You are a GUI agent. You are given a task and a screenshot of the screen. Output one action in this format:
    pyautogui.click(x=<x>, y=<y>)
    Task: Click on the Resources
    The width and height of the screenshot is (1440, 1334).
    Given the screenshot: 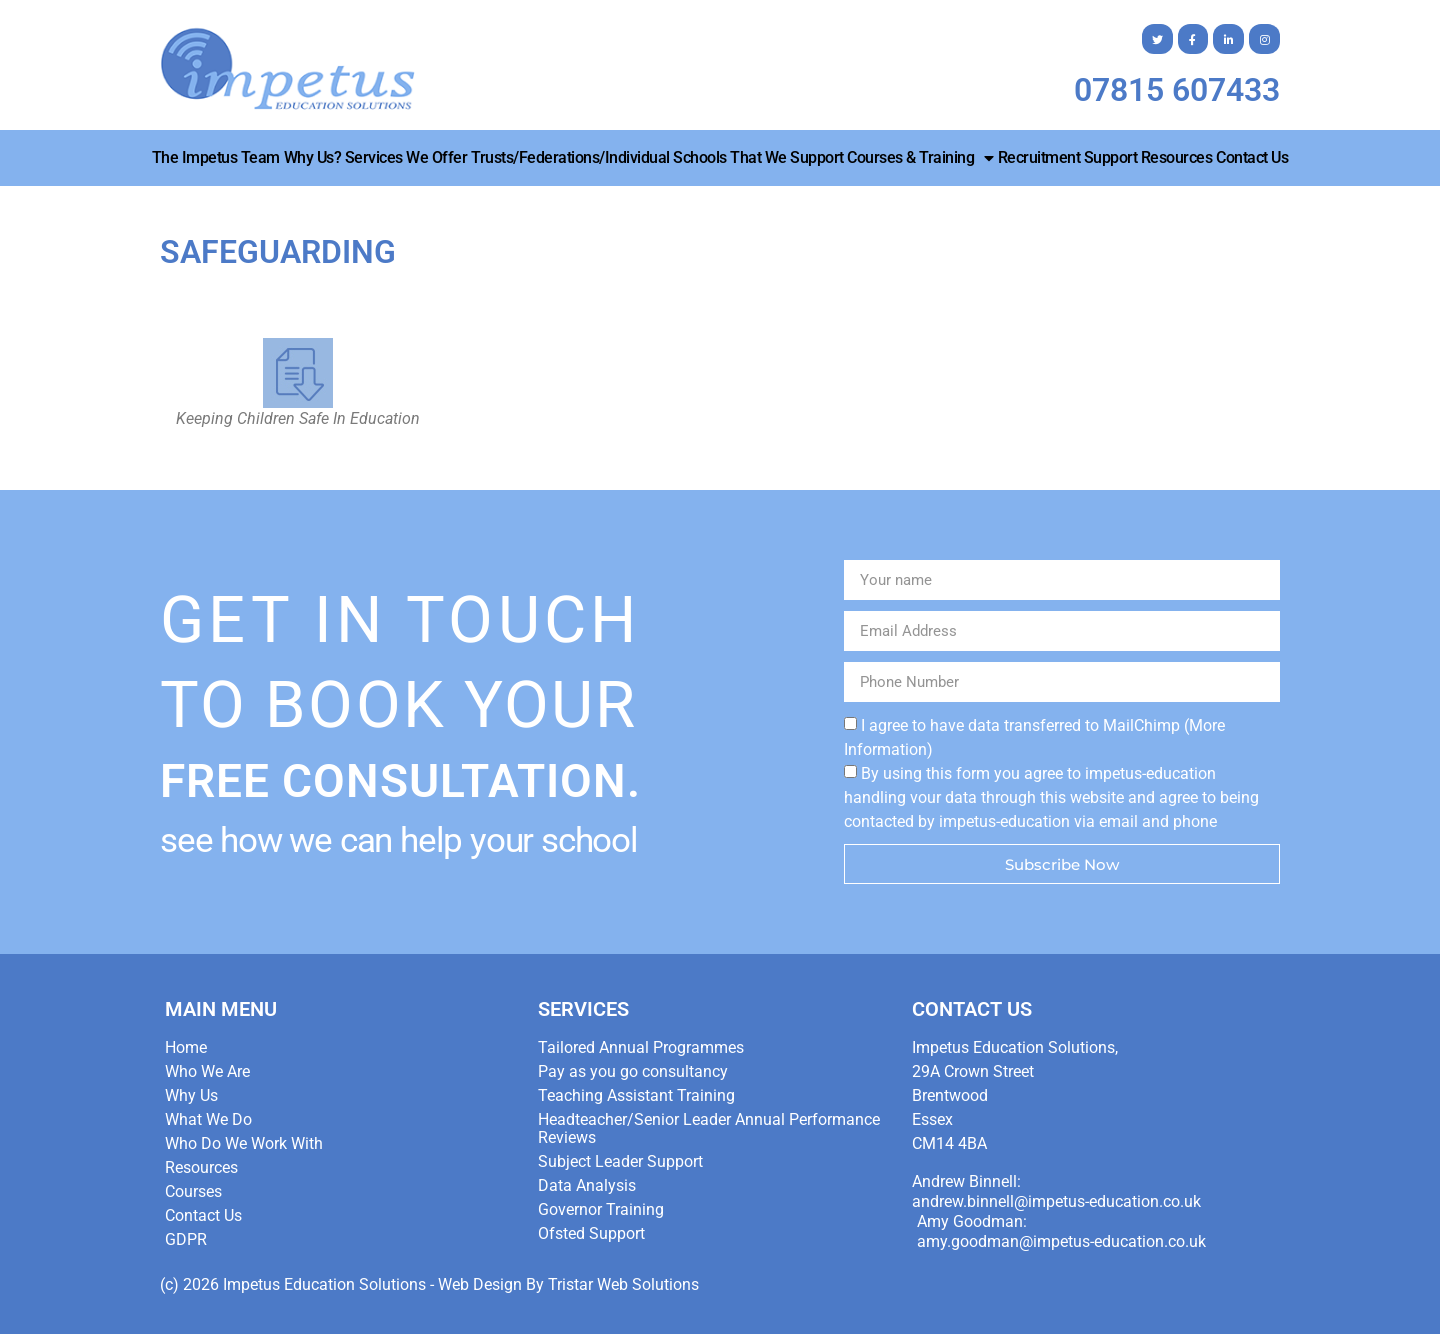 What is the action you would take?
    pyautogui.click(x=1177, y=157)
    